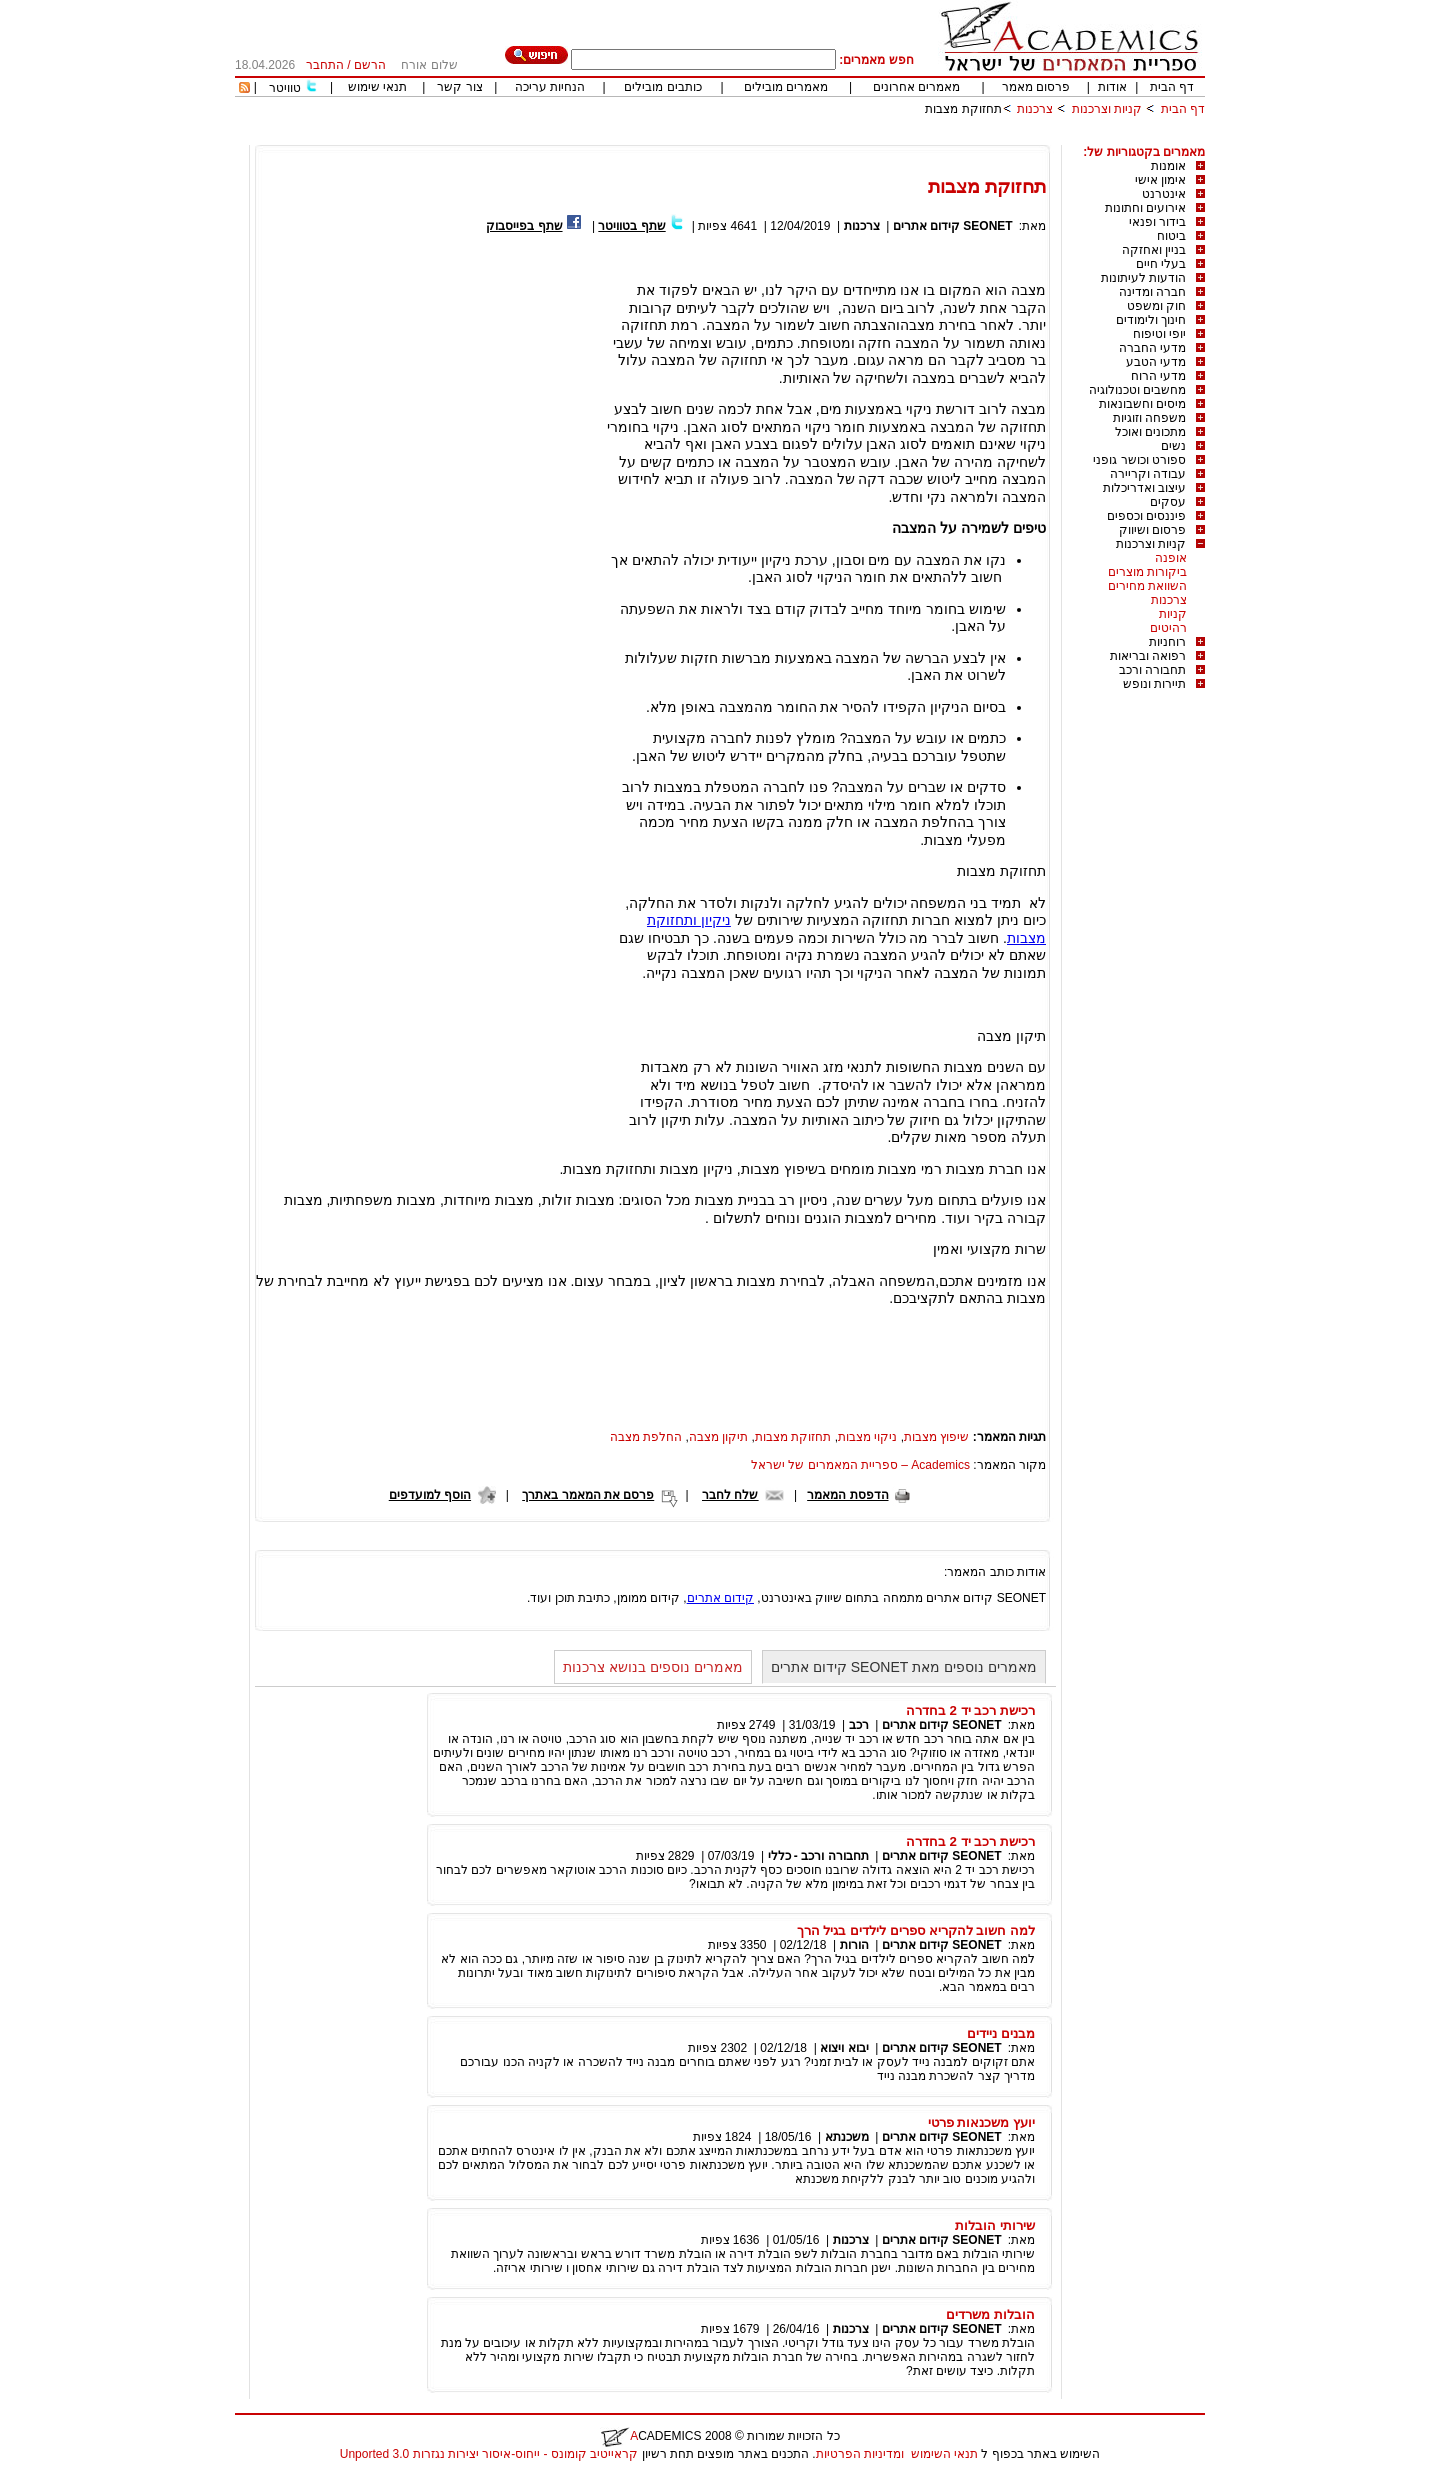 The width and height of the screenshot is (1440, 2487). I want to click on עיצוב ואדריכלות, so click(1144, 488).